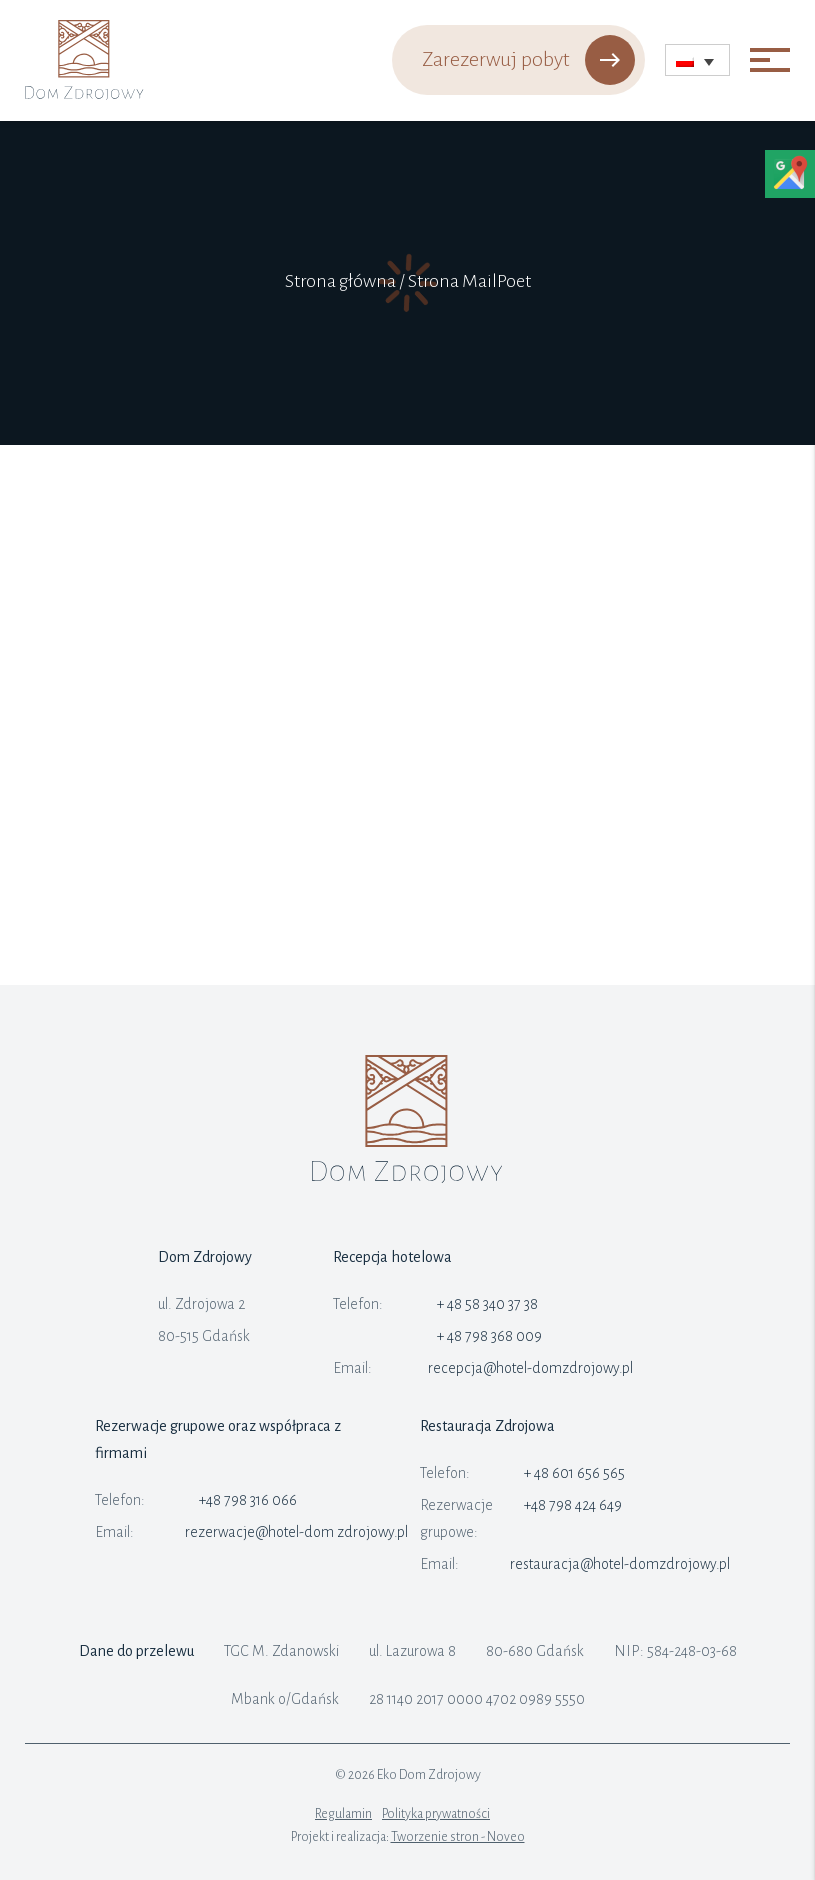 This screenshot has width=815, height=1880. I want to click on + 48 58 340 37 38, so click(487, 1304).